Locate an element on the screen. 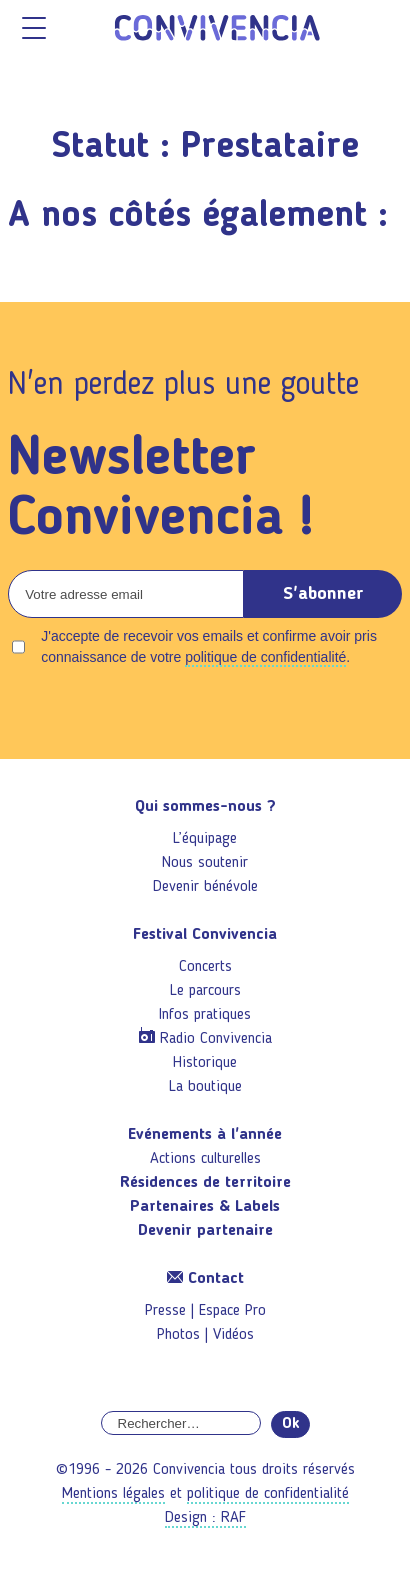 This screenshot has height=1594, width=410. La boutique is located at coordinates (205, 1087).